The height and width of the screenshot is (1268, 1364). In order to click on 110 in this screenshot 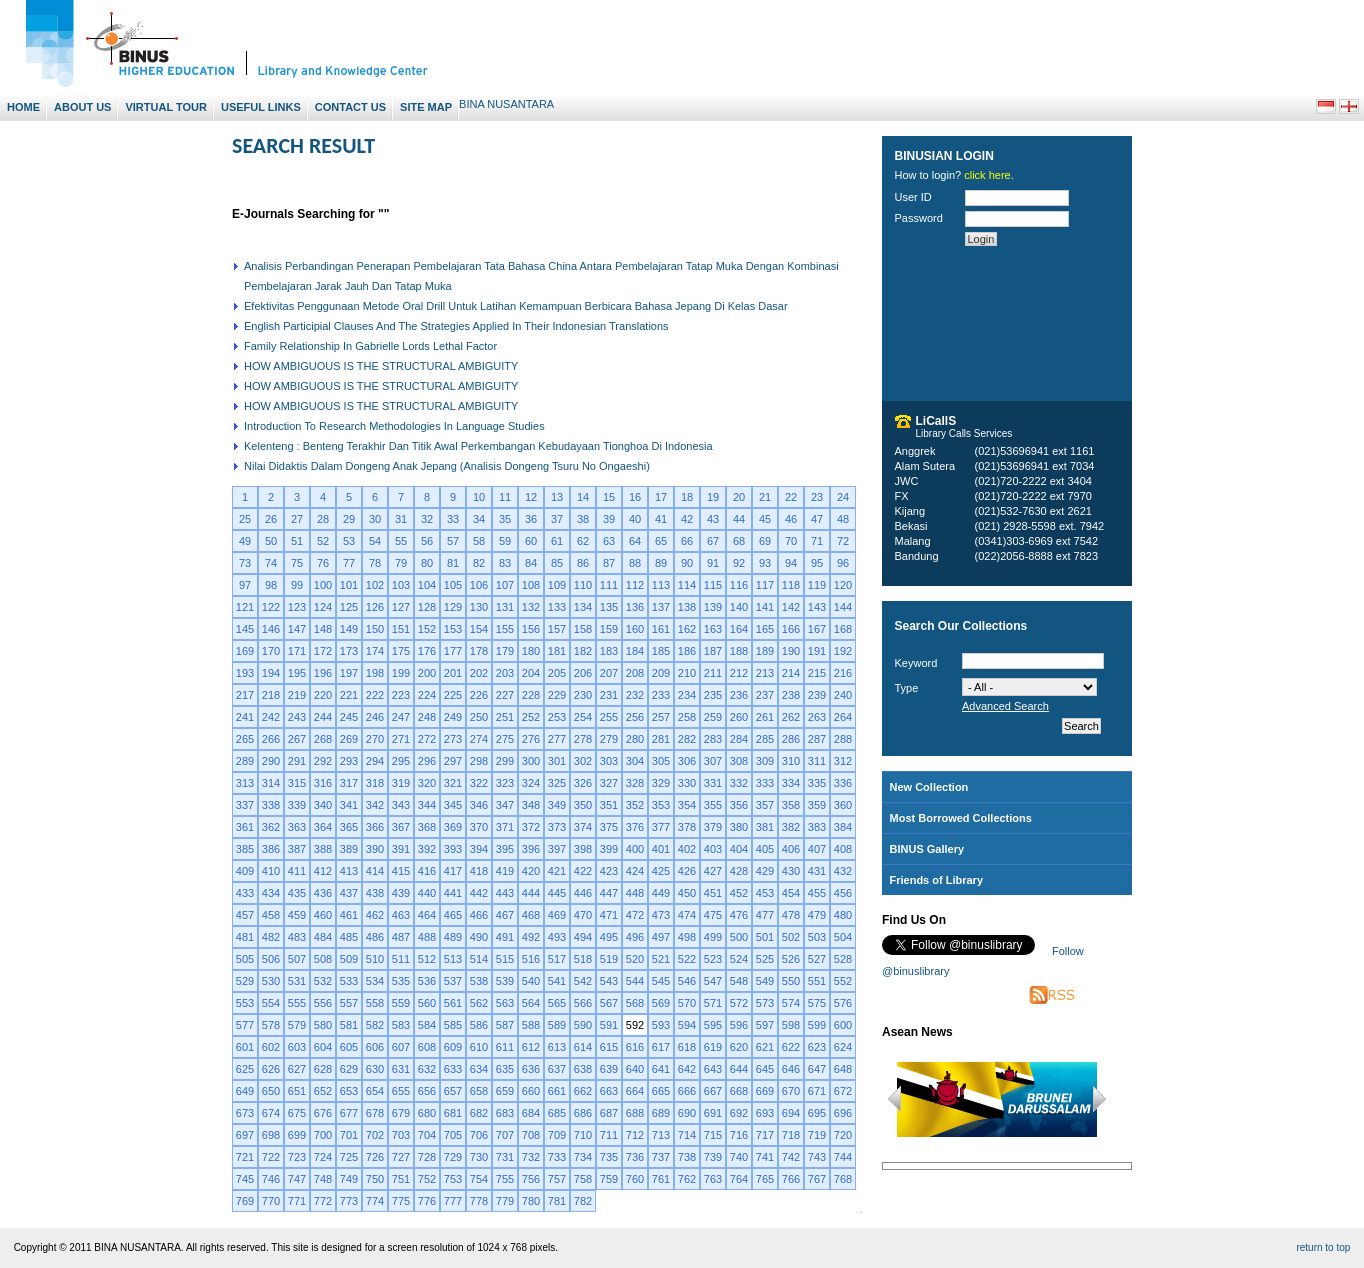, I will do `click(583, 585)`.